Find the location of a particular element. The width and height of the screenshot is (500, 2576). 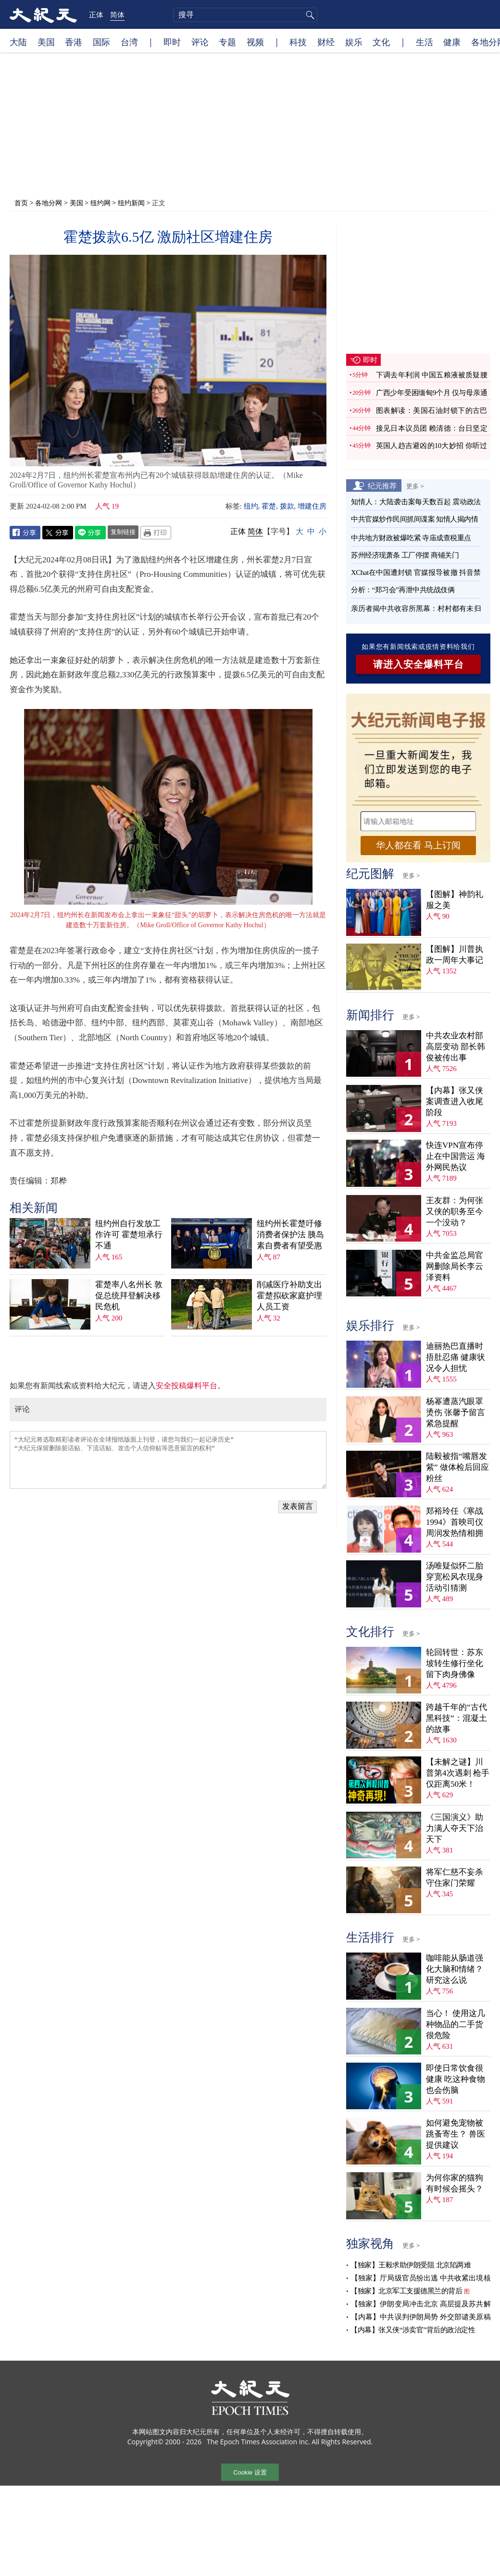

Cookie 设置 is located at coordinates (249, 2472).